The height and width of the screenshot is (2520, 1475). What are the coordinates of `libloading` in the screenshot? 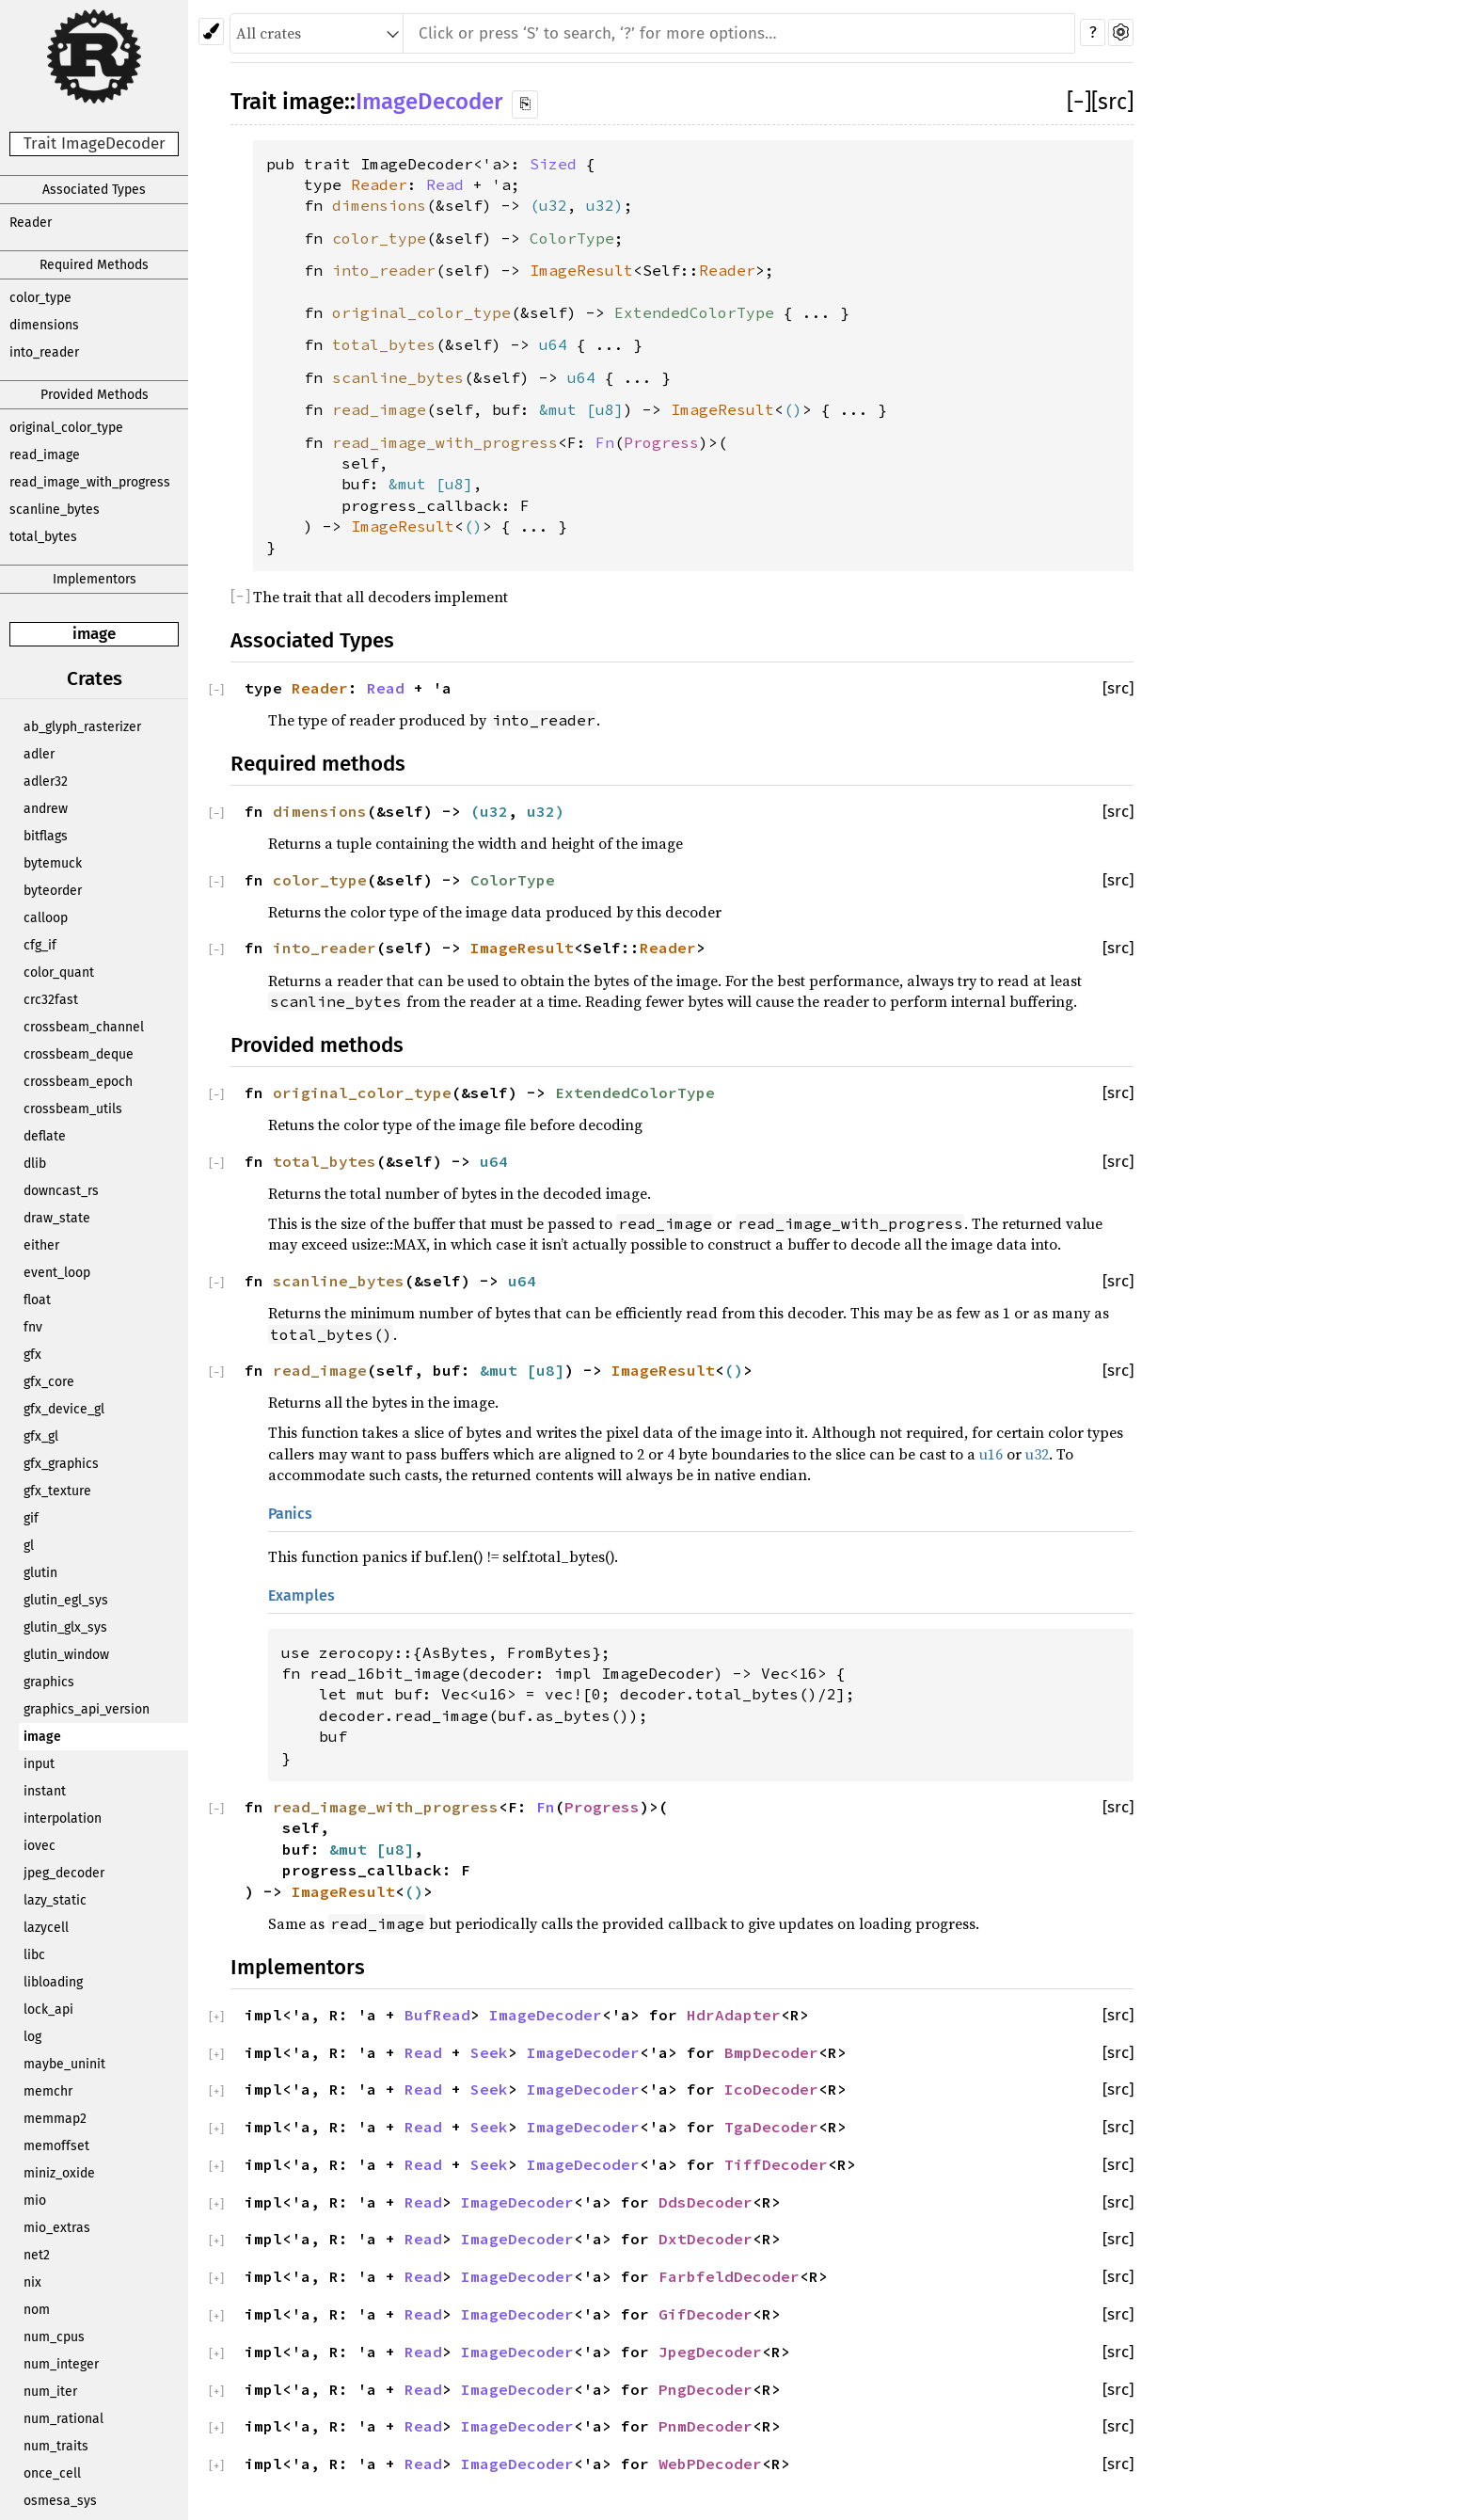 It's located at (53, 1982).